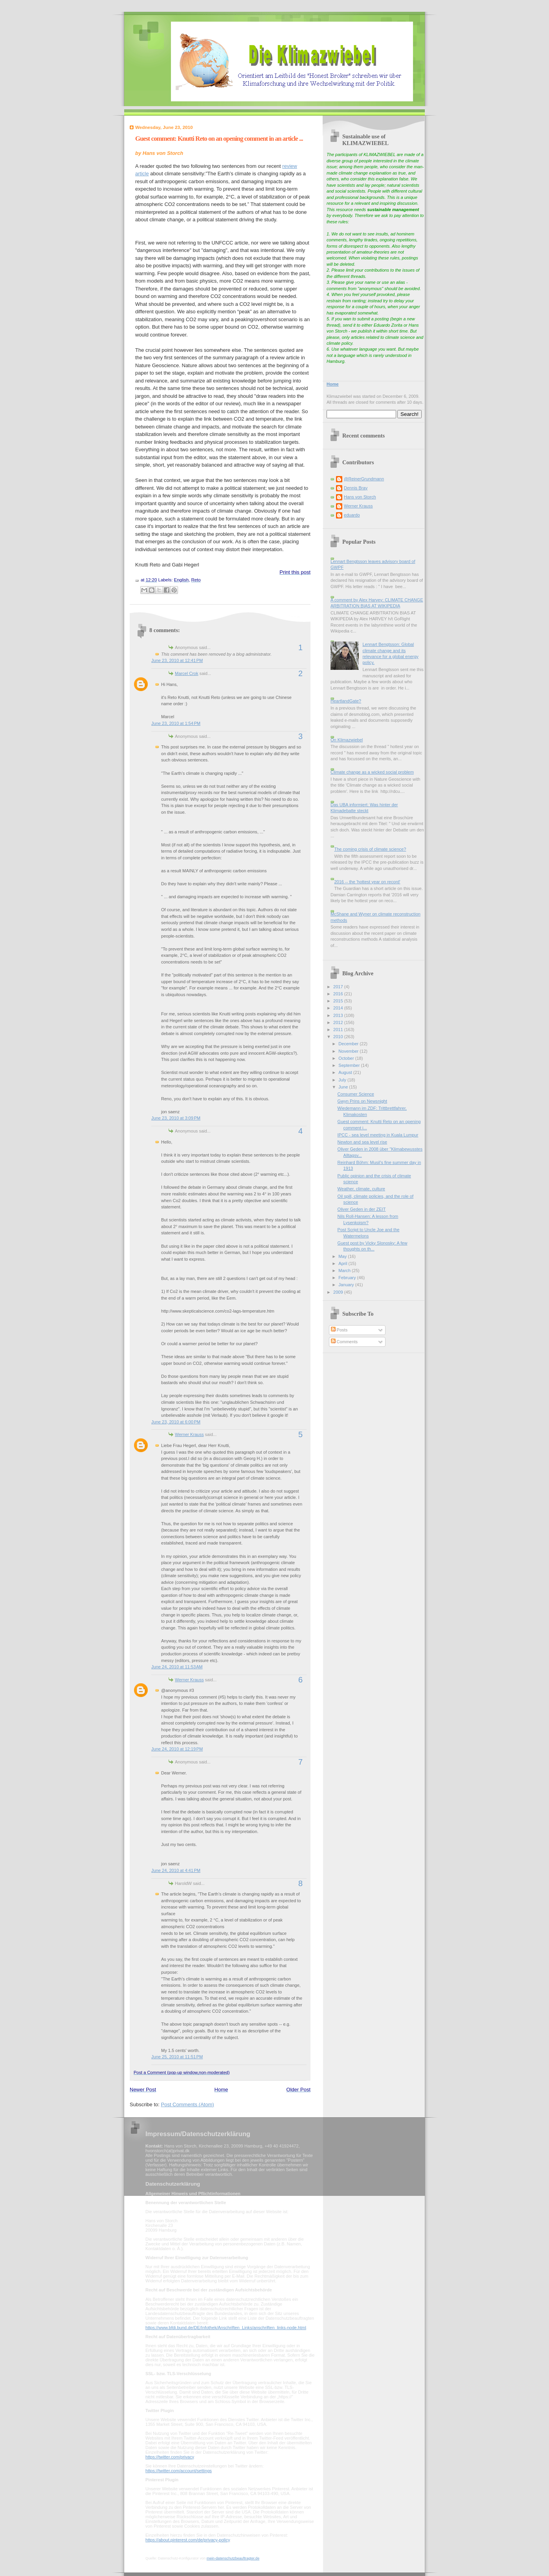  I want to click on Comments, so click(344, 1341).